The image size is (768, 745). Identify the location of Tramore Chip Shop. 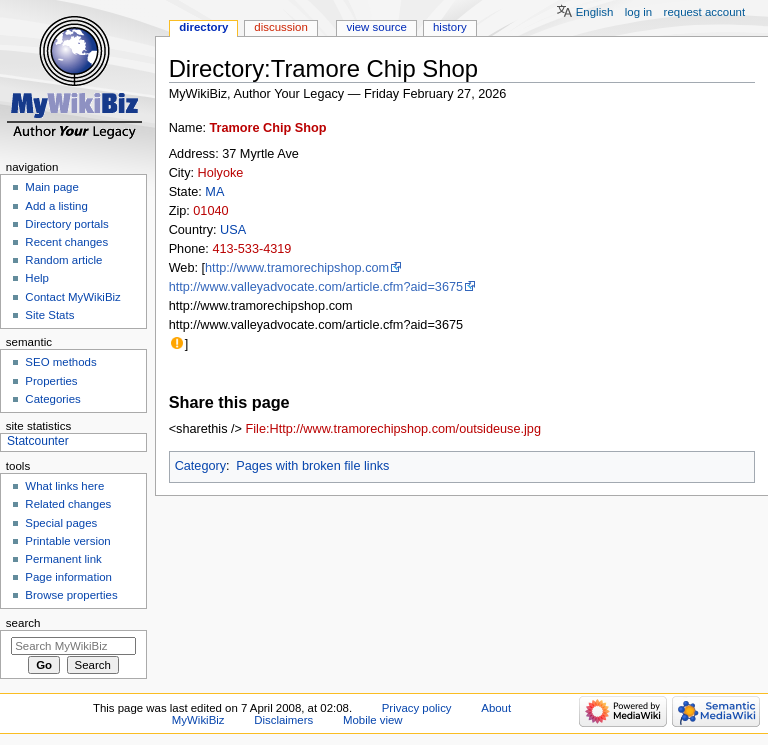
(268, 128).